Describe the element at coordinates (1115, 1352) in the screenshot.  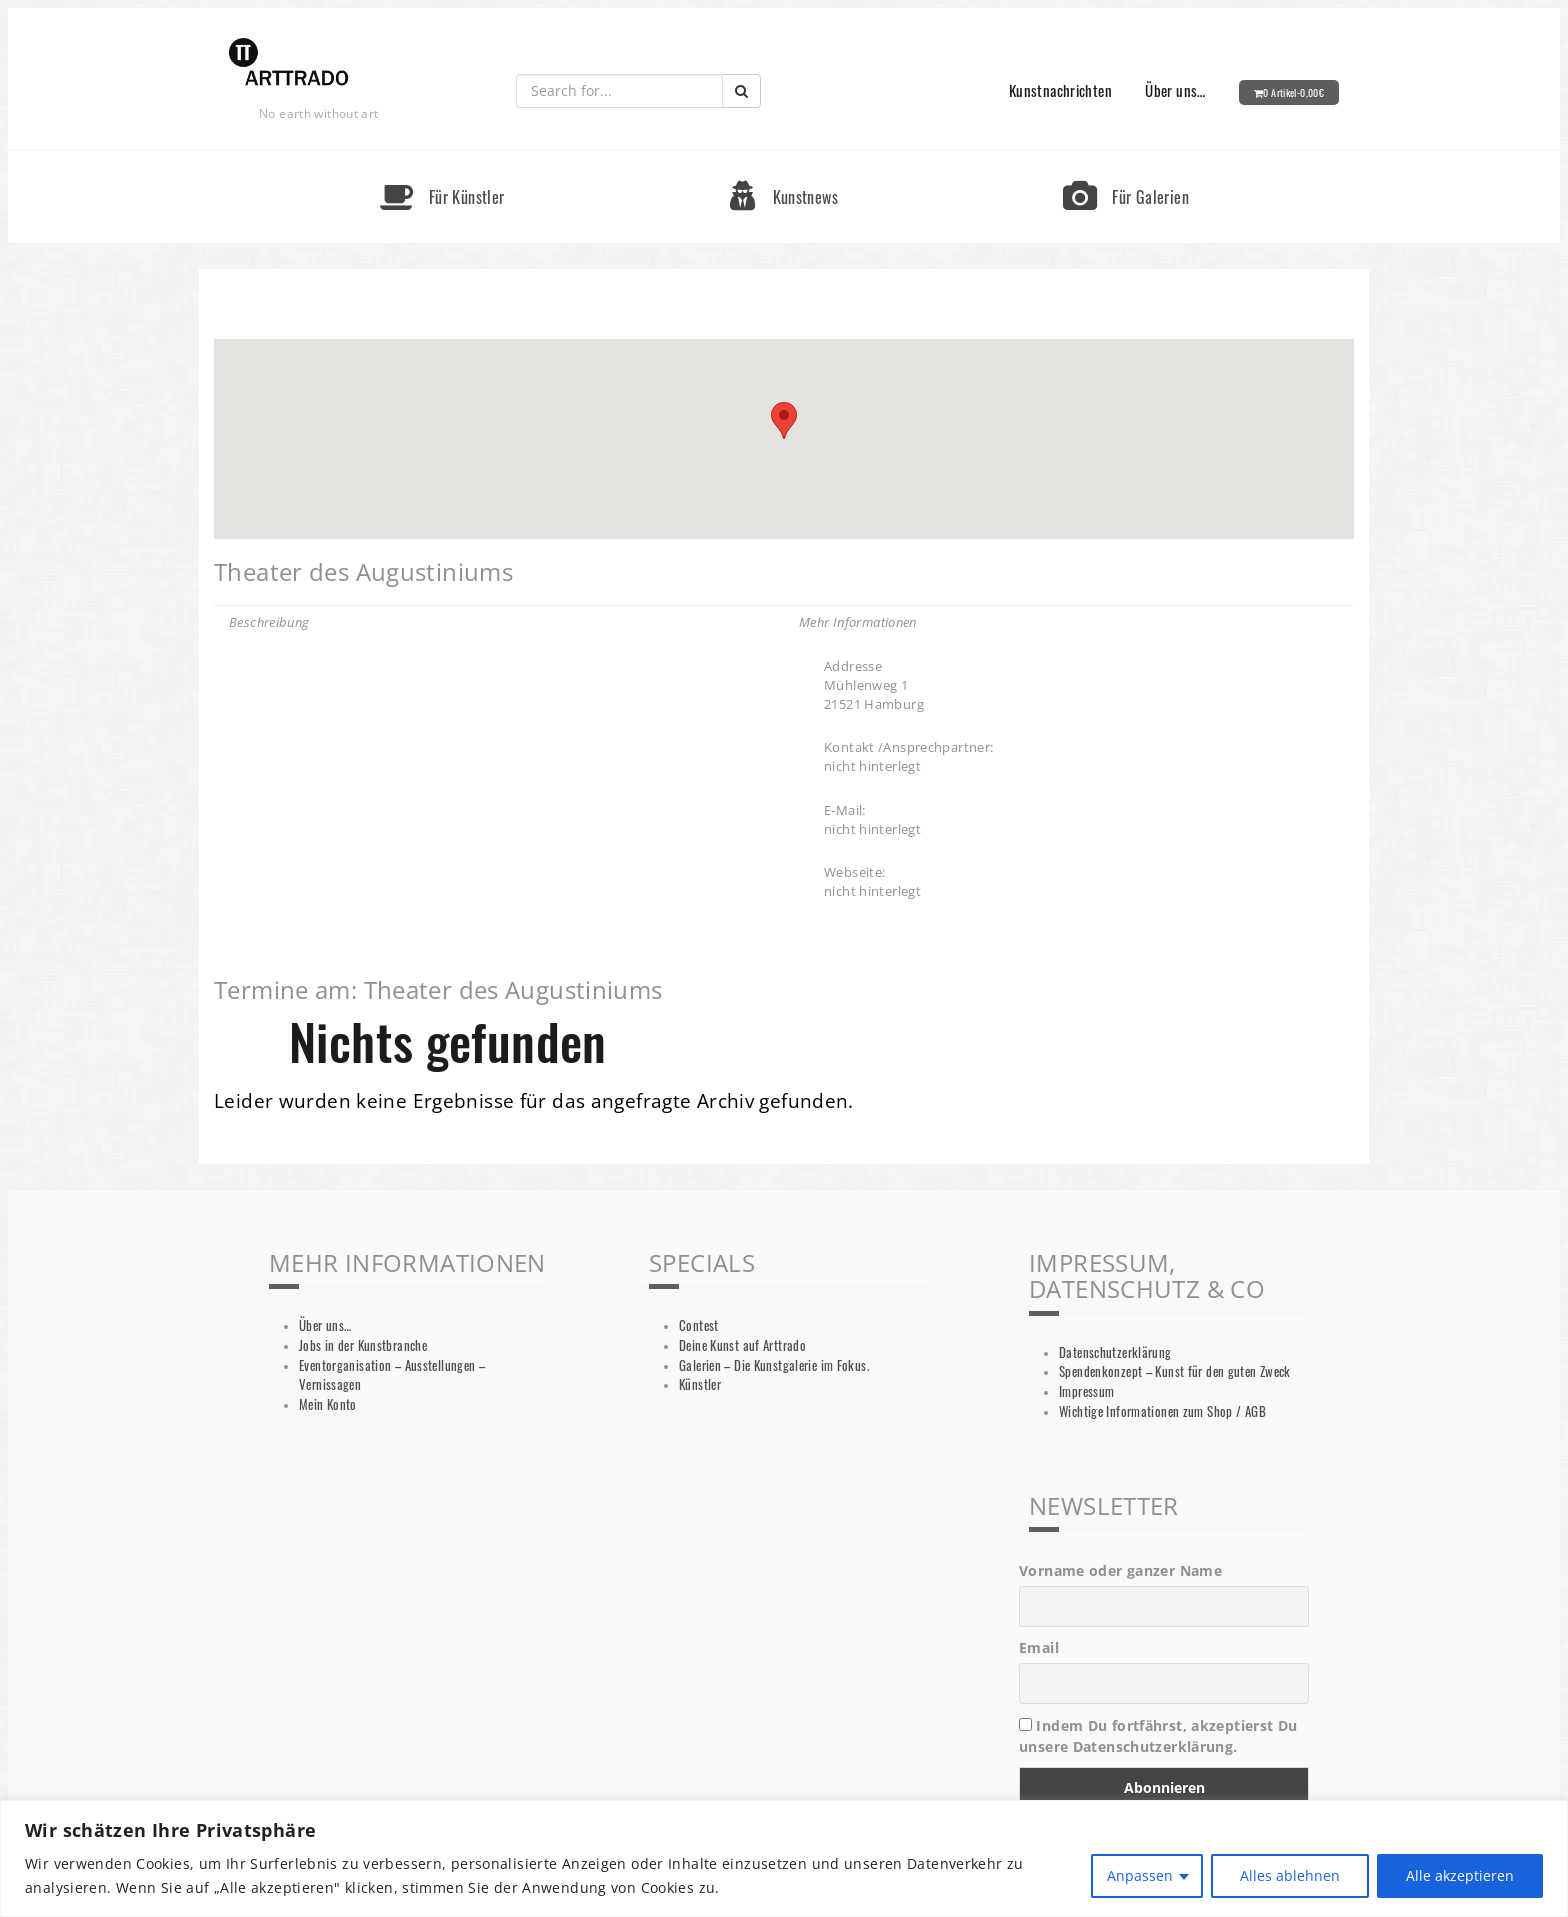
I see `Datenschutzerklärung` at that location.